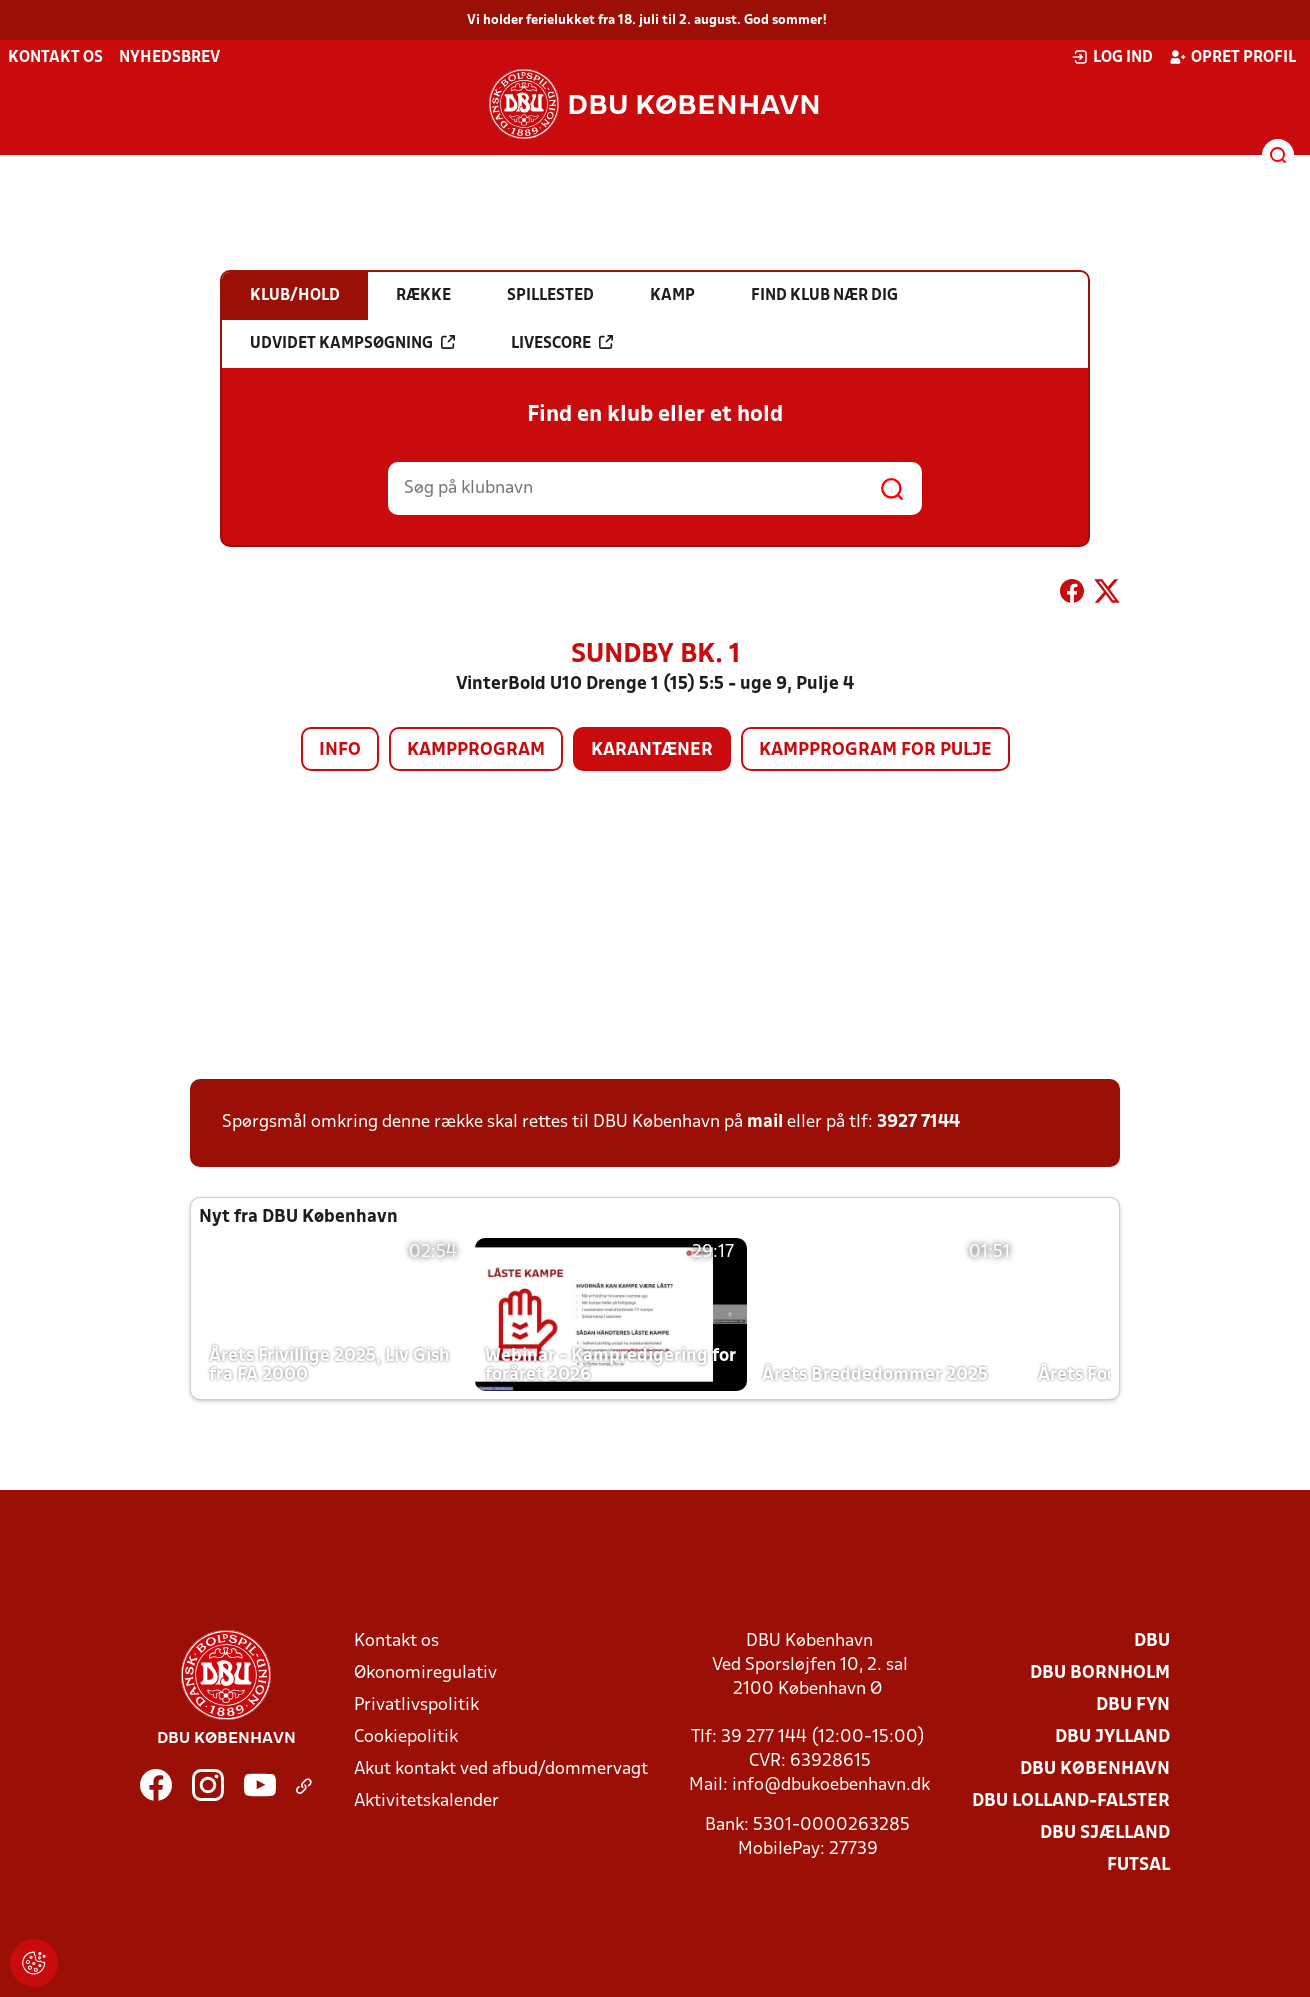  Describe the element at coordinates (765, 1122) in the screenshot. I see `mail` at that location.